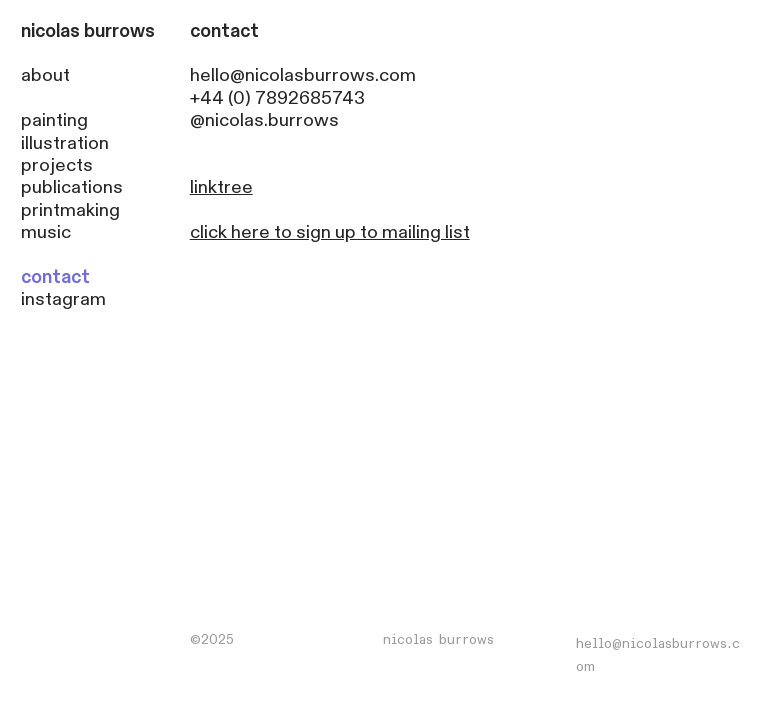 This screenshot has height=720, width=768. Describe the element at coordinates (50, 31) in the screenshot. I see `nicolas` at that location.